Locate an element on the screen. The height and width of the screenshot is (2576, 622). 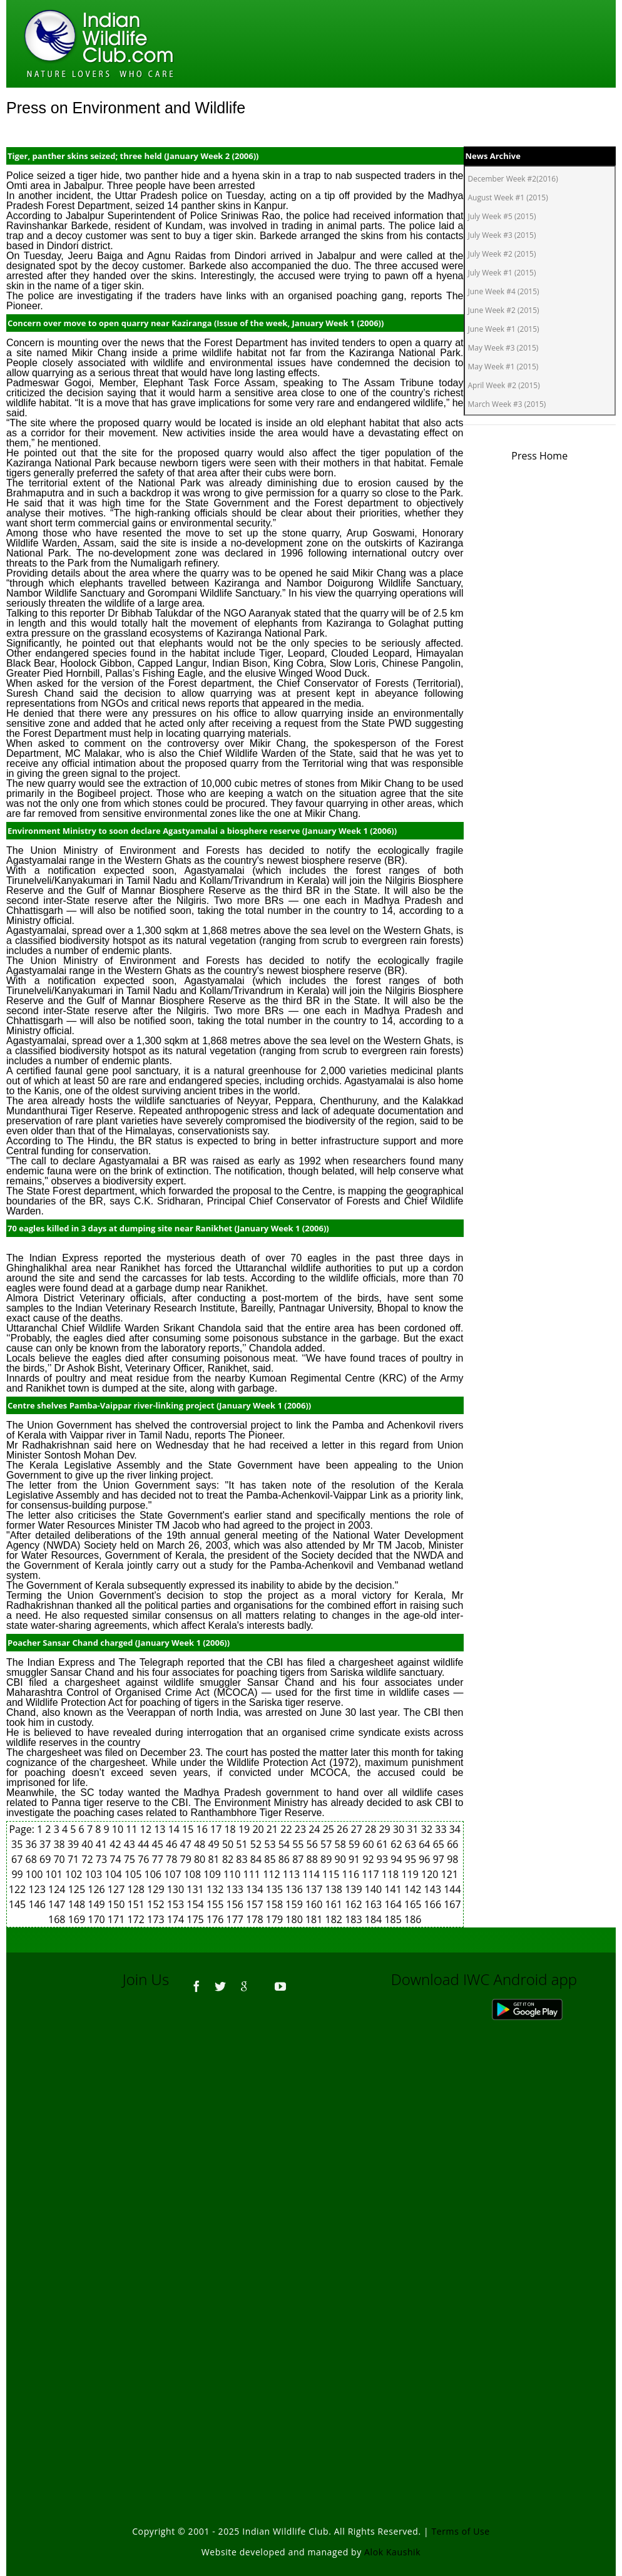
34 is located at coordinates (455, 1829).